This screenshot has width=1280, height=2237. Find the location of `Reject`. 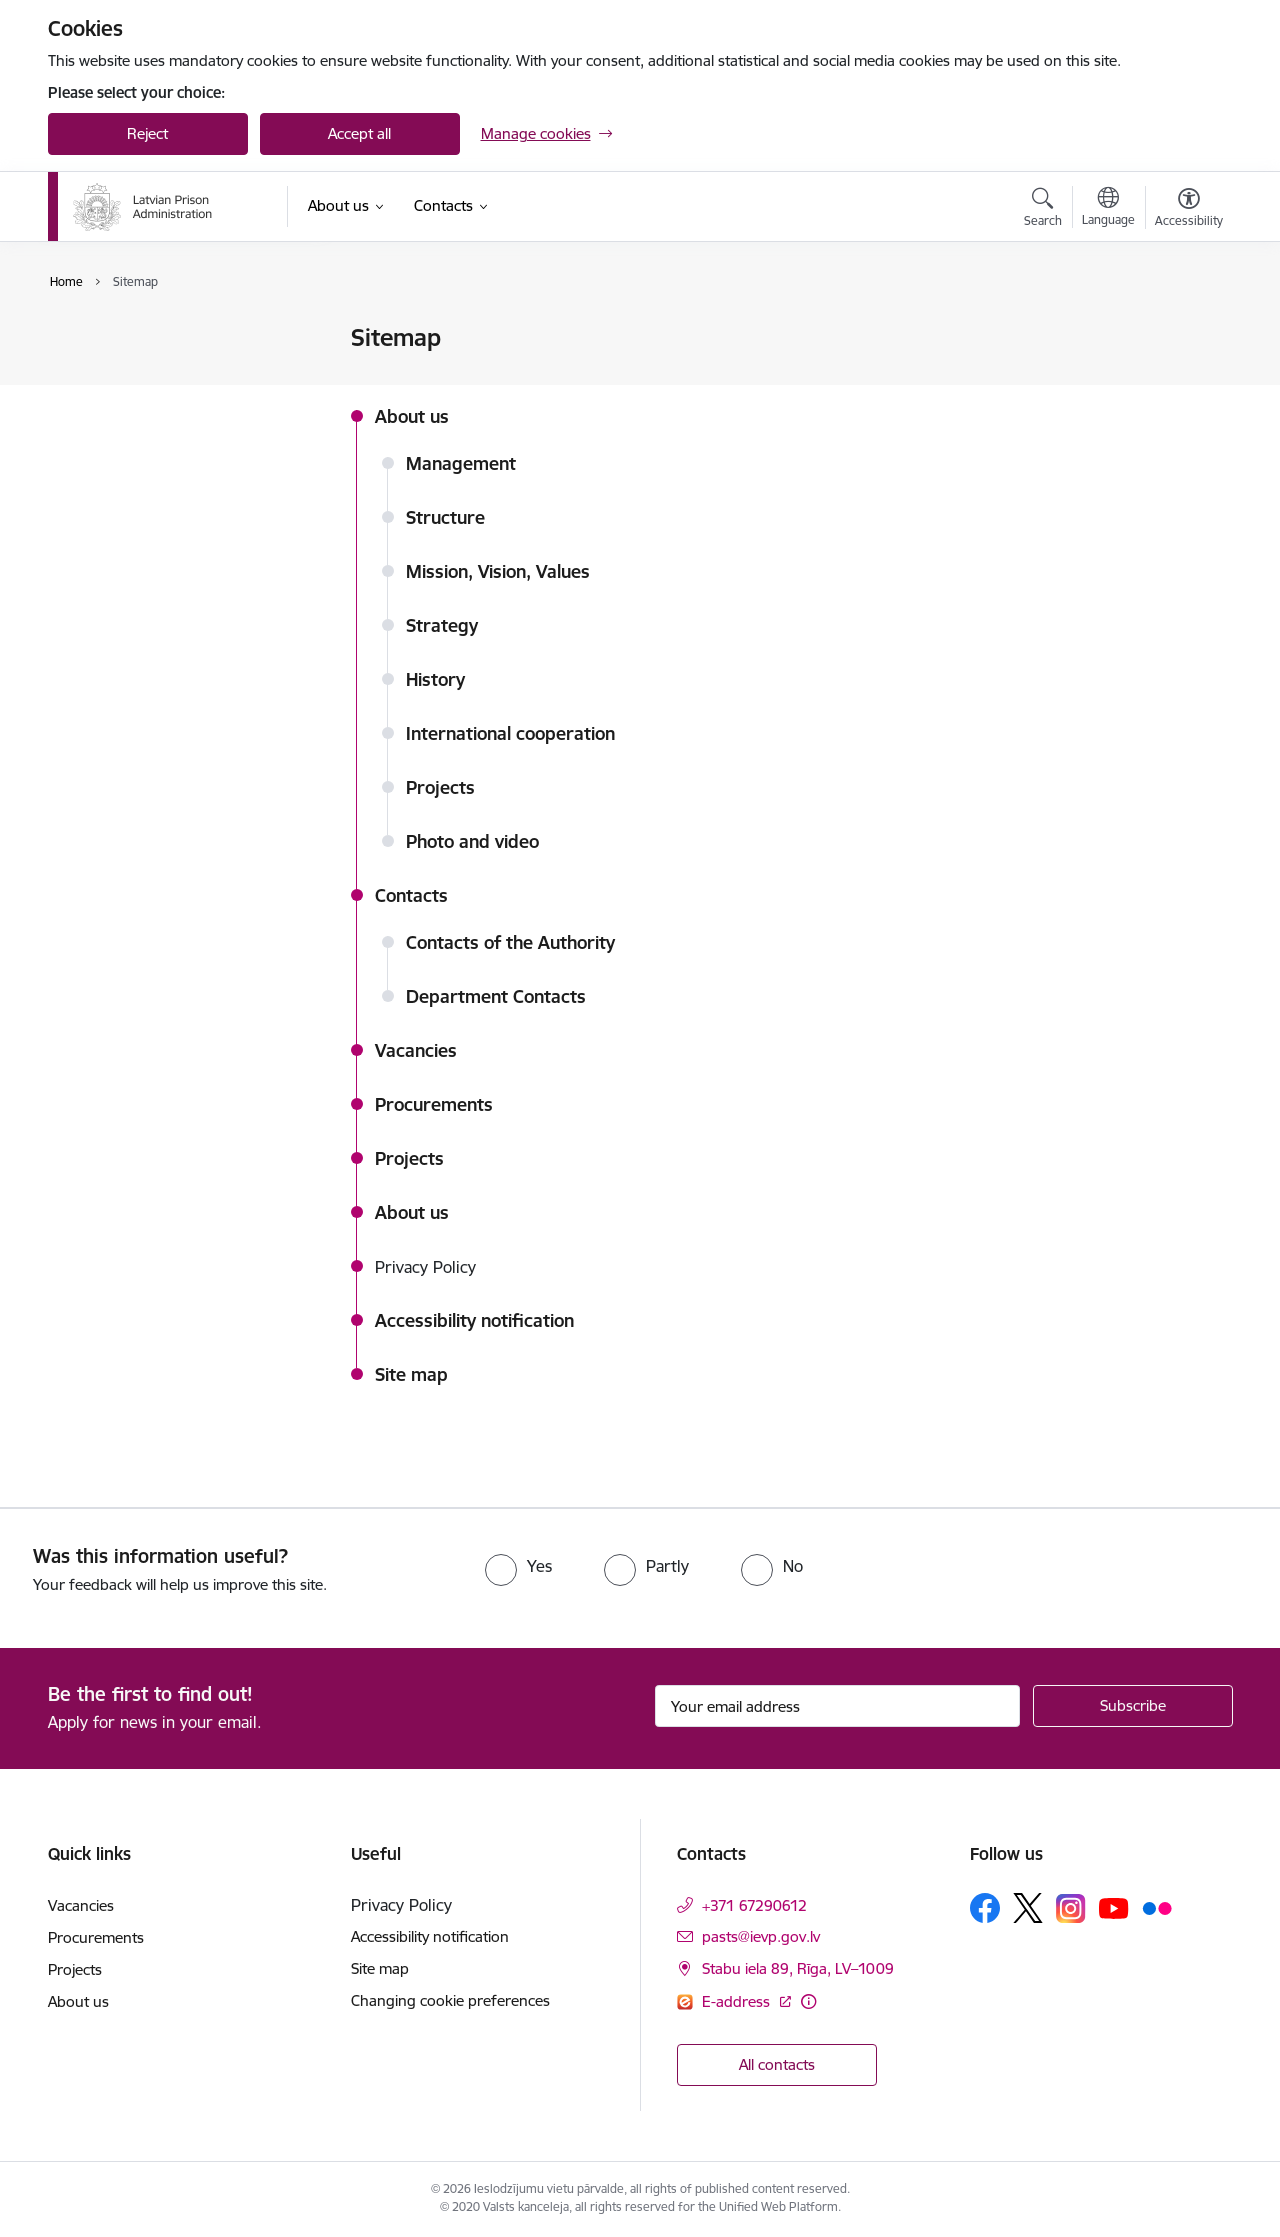

Reject is located at coordinates (147, 133).